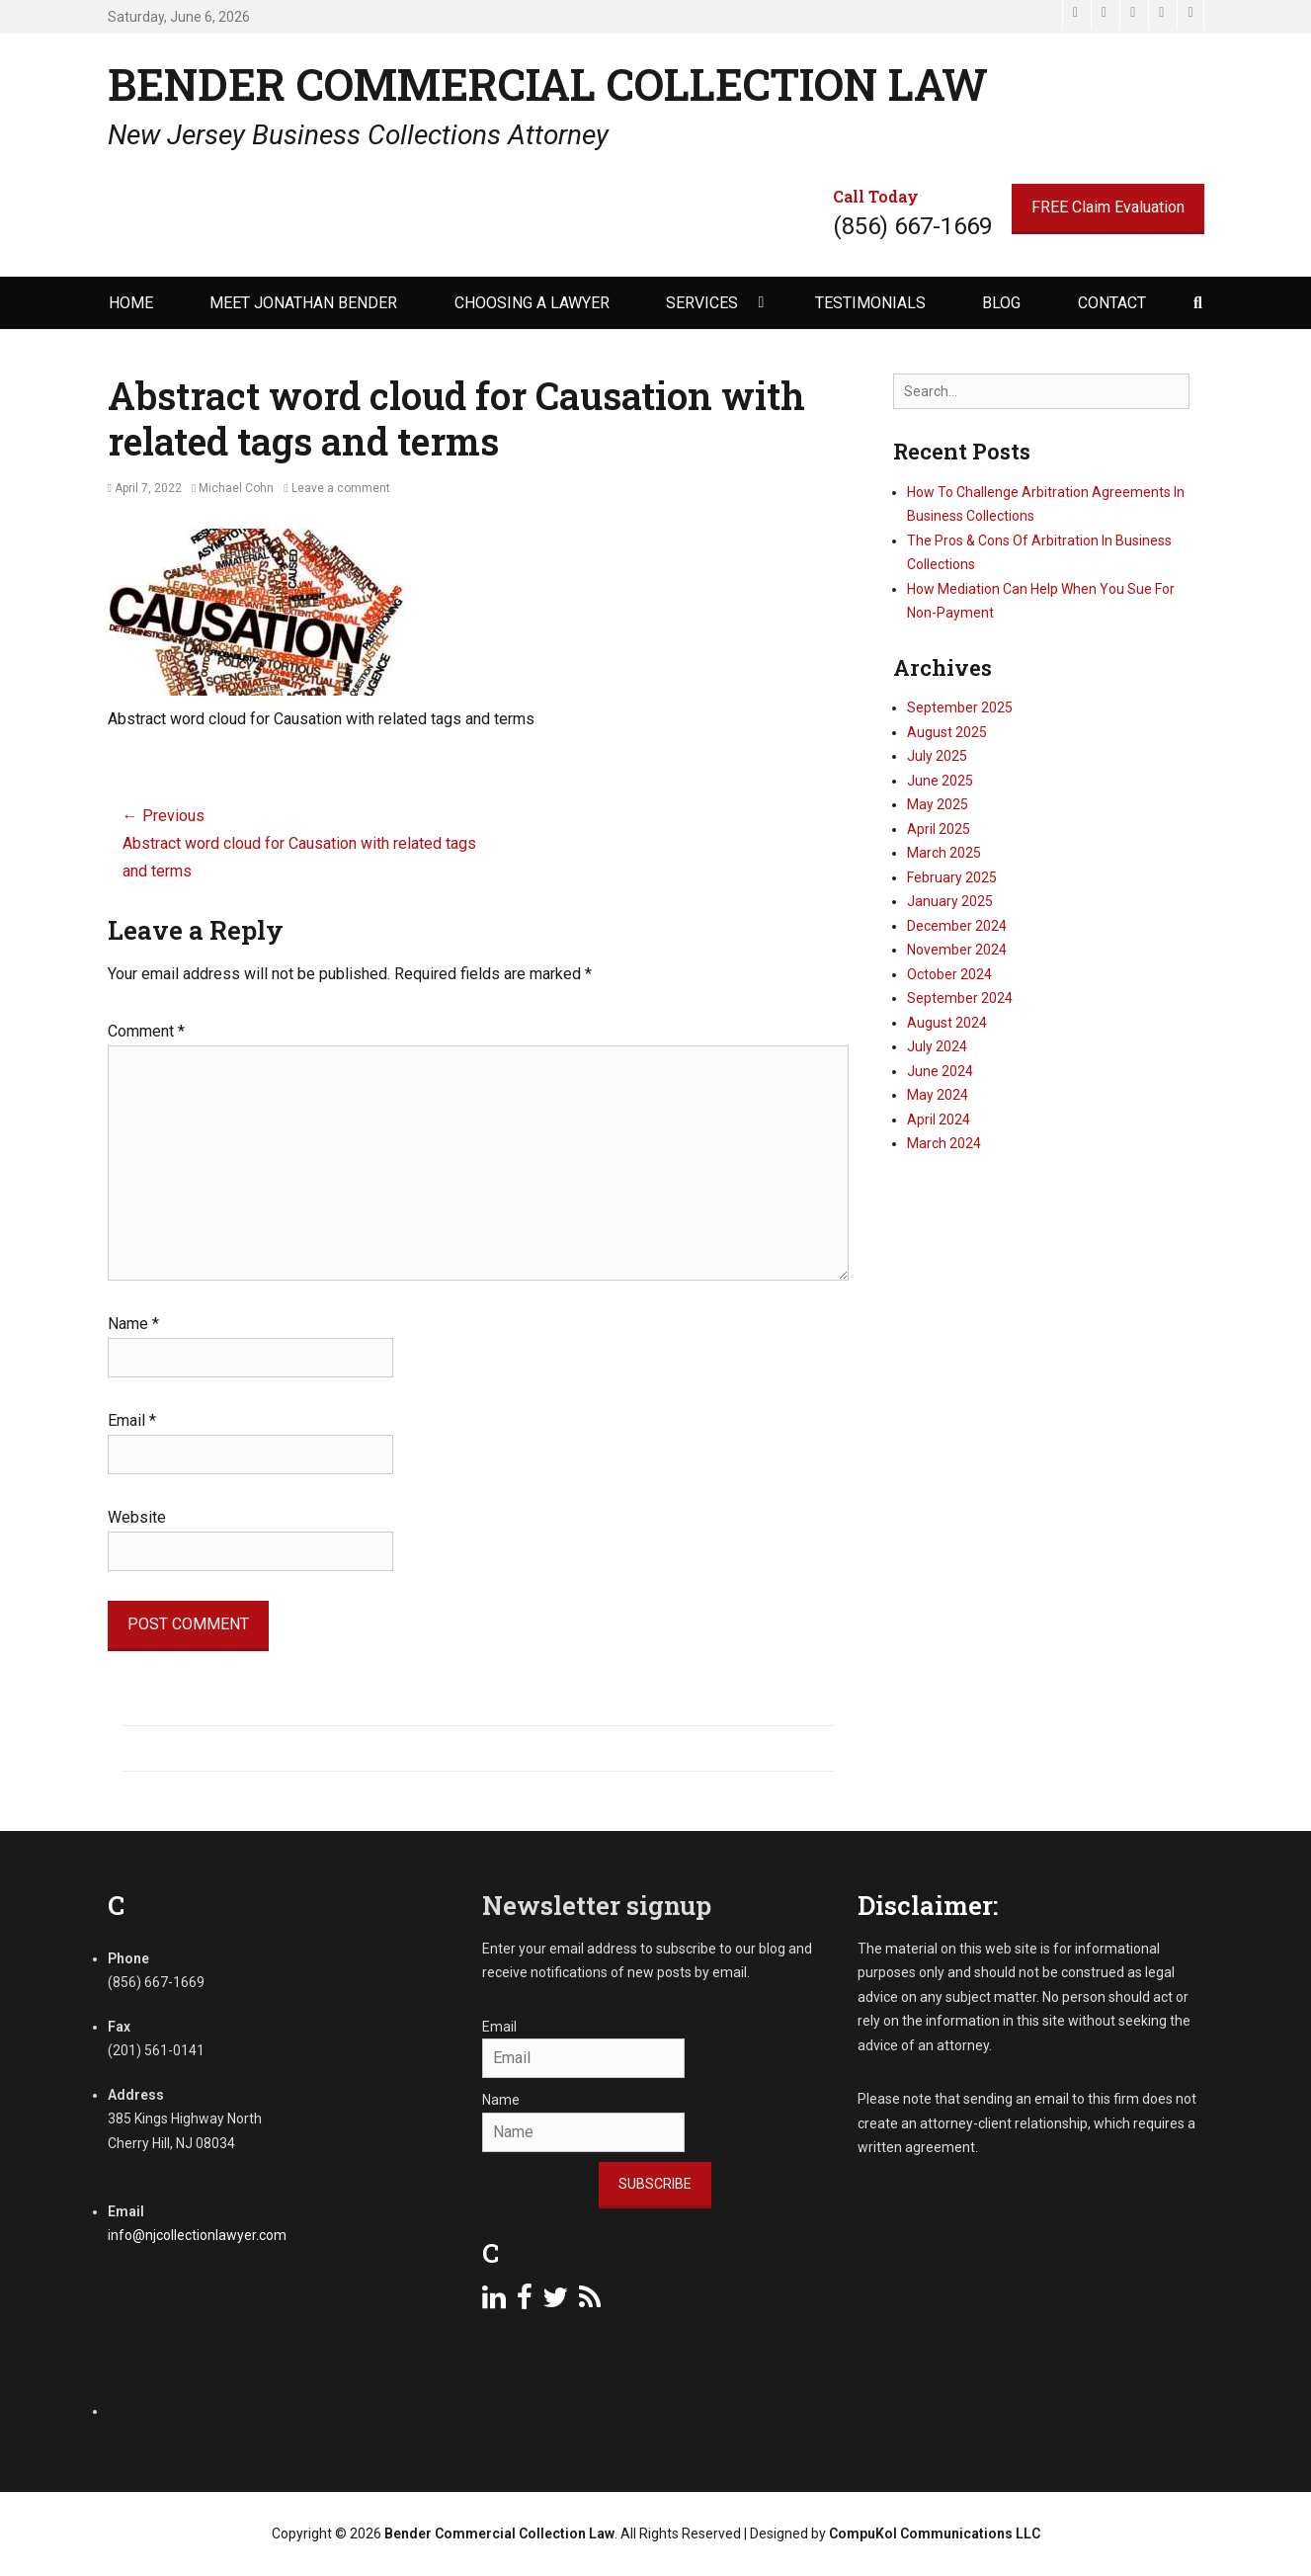 Image resolution: width=1311 pixels, height=2576 pixels. Describe the element at coordinates (548, 84) in the screenshot. I see `Bender Commercial Collection Law` at that location.